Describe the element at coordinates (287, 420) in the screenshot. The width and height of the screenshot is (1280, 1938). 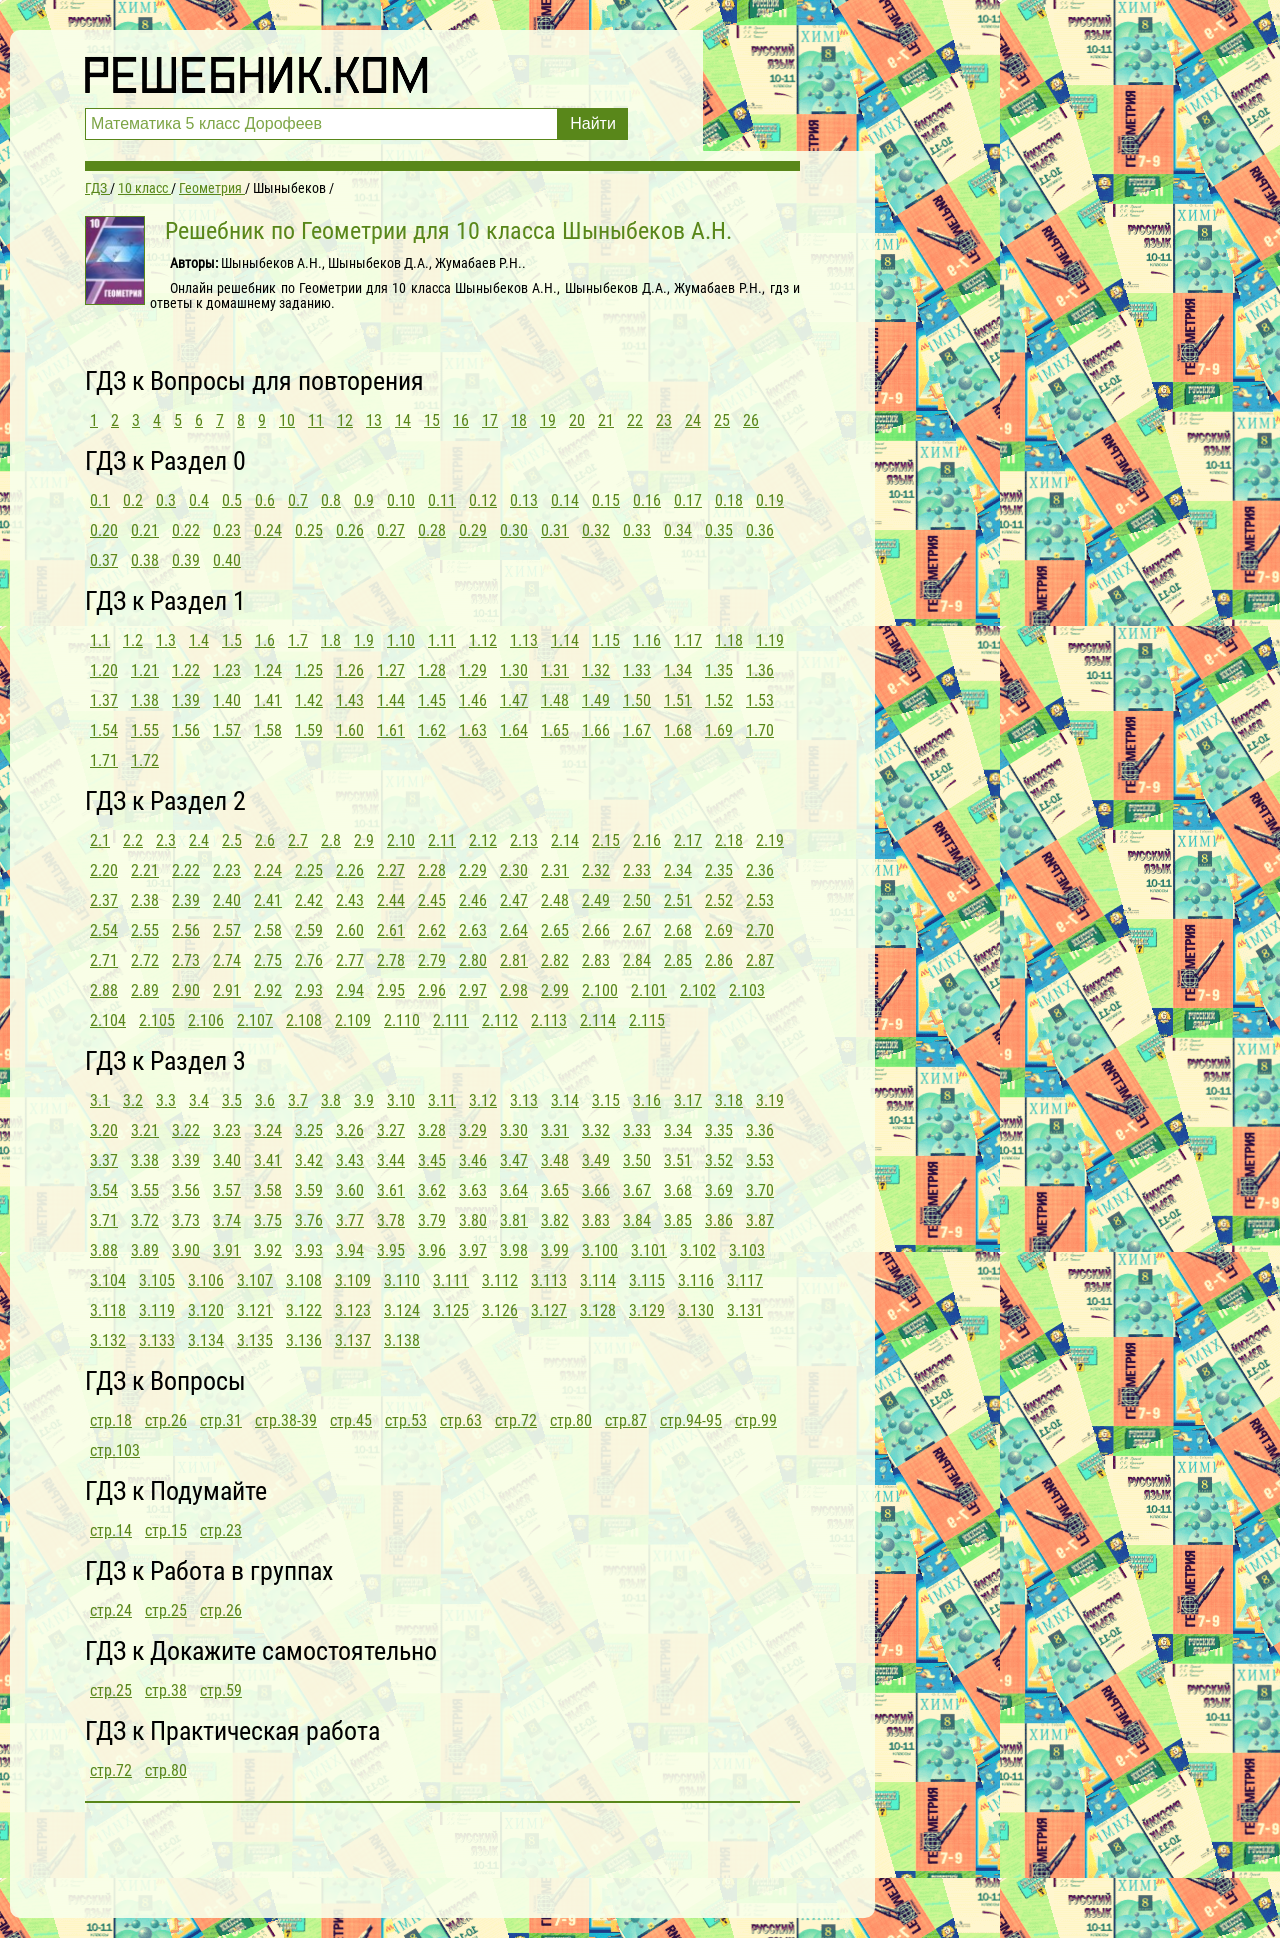
I see `10` at that location.